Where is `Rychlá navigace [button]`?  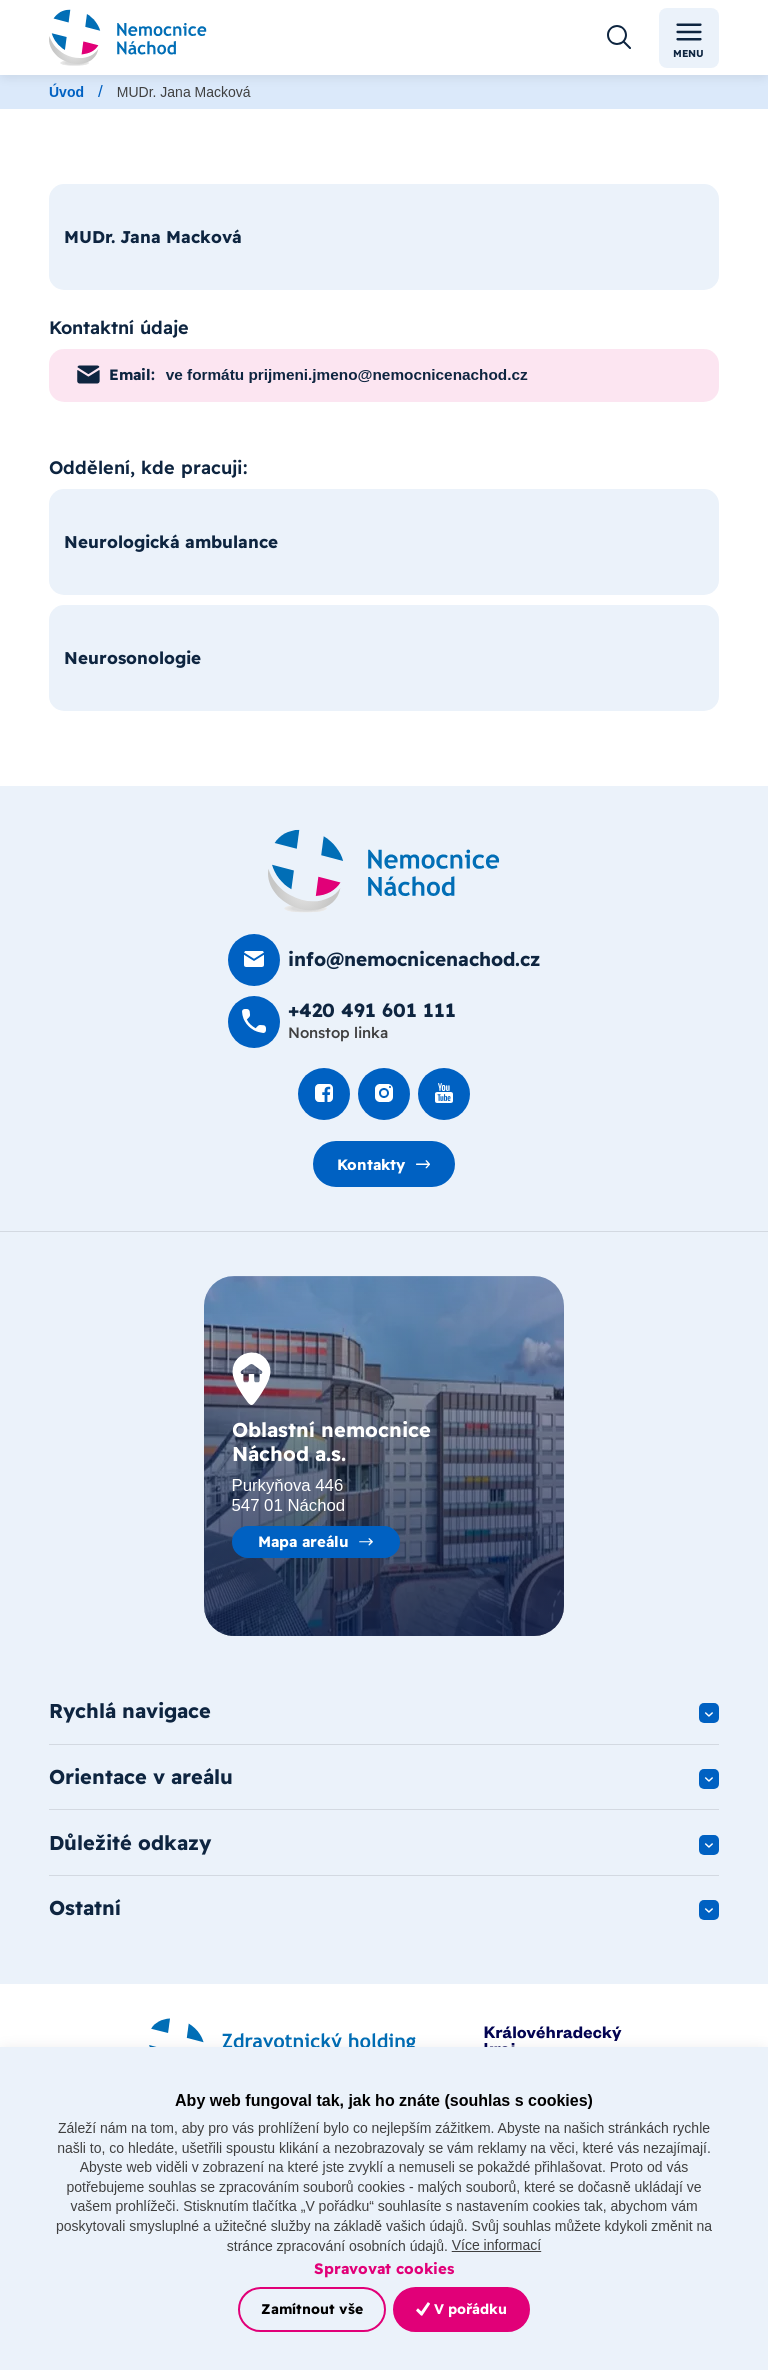 Rychlá navigace [button] is located at coordinates (130, 1711).